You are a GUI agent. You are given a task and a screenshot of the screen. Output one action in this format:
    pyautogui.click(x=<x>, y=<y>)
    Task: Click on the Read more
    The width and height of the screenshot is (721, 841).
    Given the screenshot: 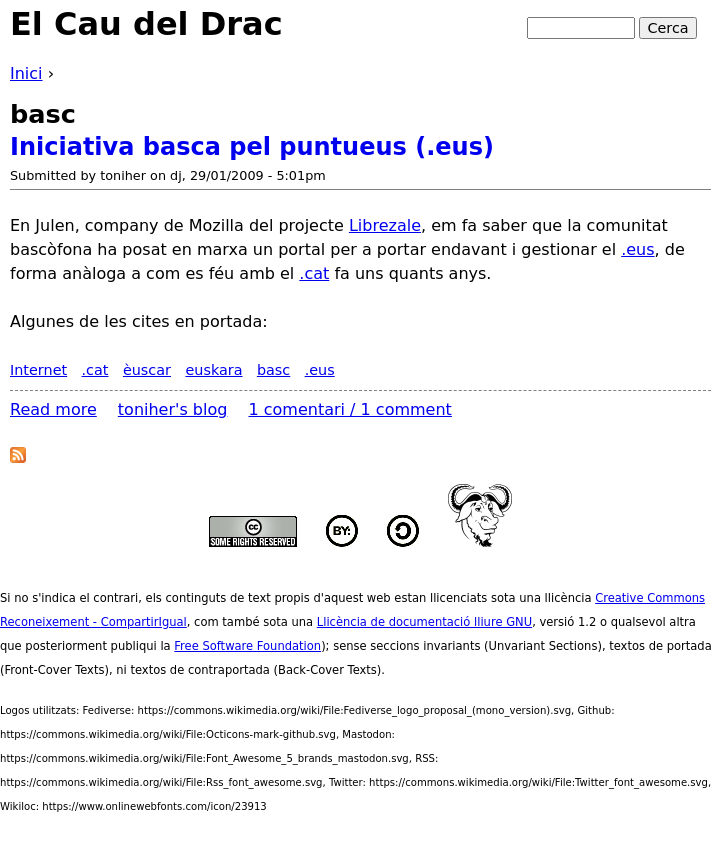 What is the action you would take?
    pyautogui.click(x=53, y=409)
    